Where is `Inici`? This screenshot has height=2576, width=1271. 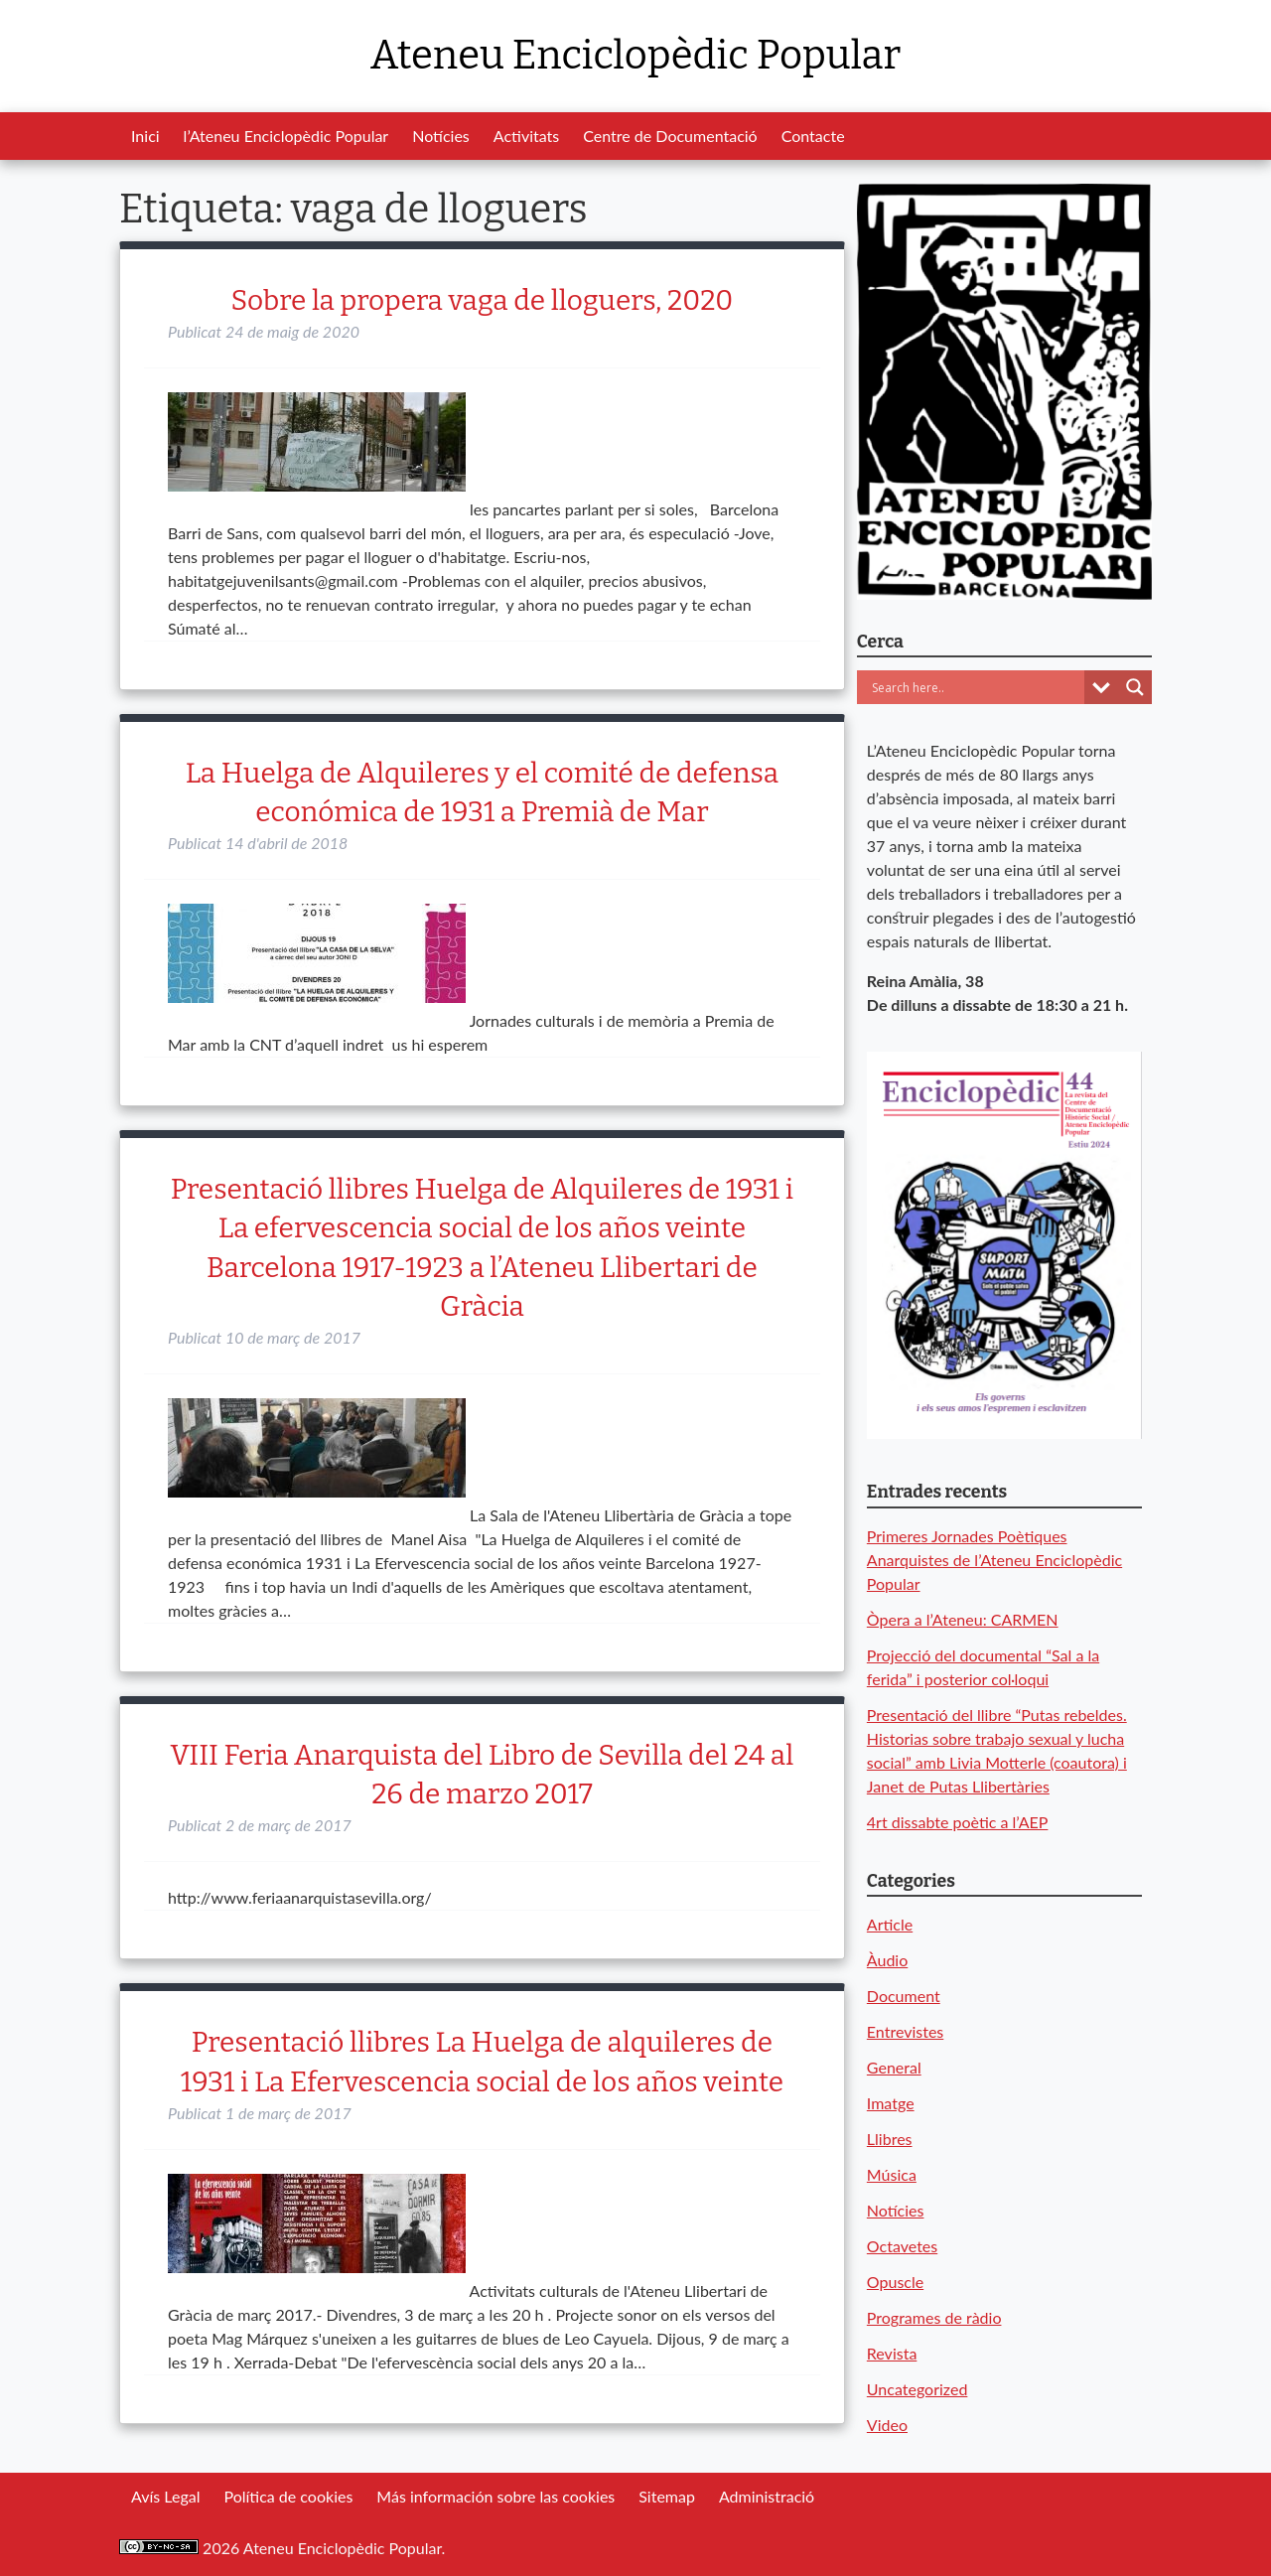
Inici is located at coordinates (145, 135).